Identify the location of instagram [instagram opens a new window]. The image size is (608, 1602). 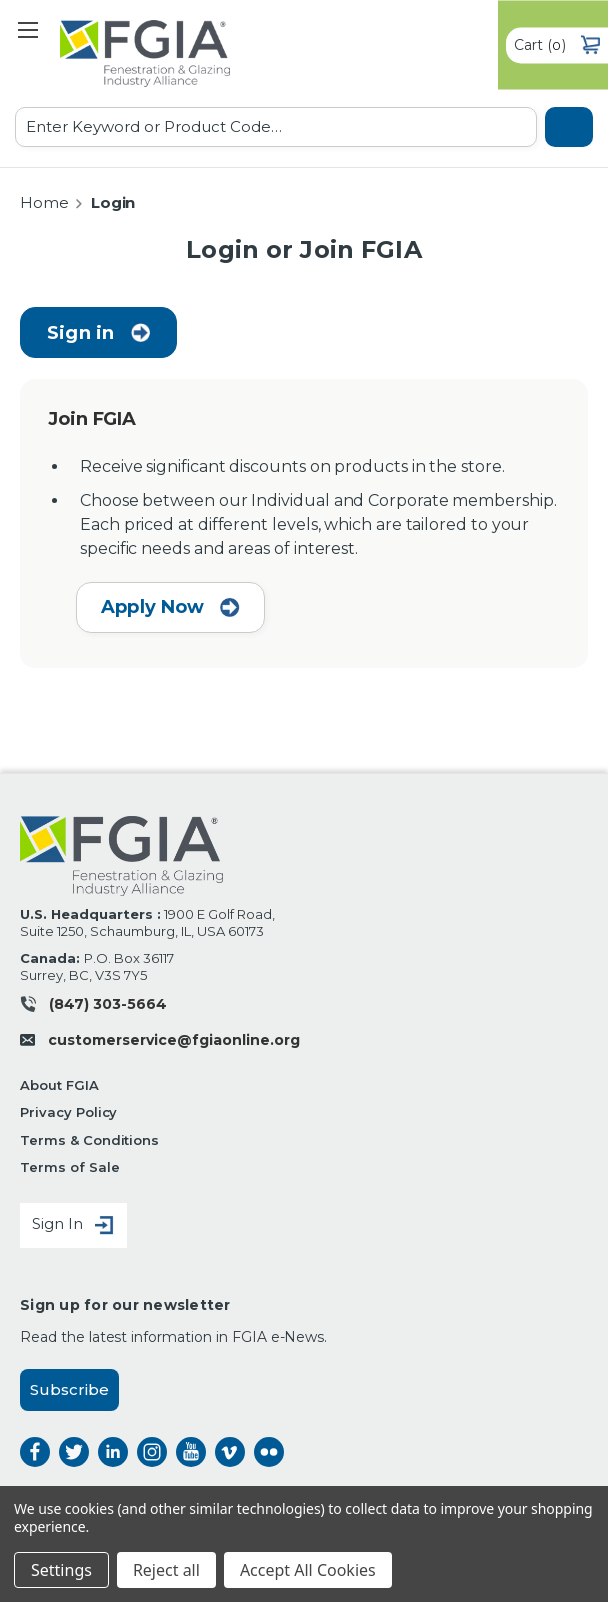
(152, 1452).